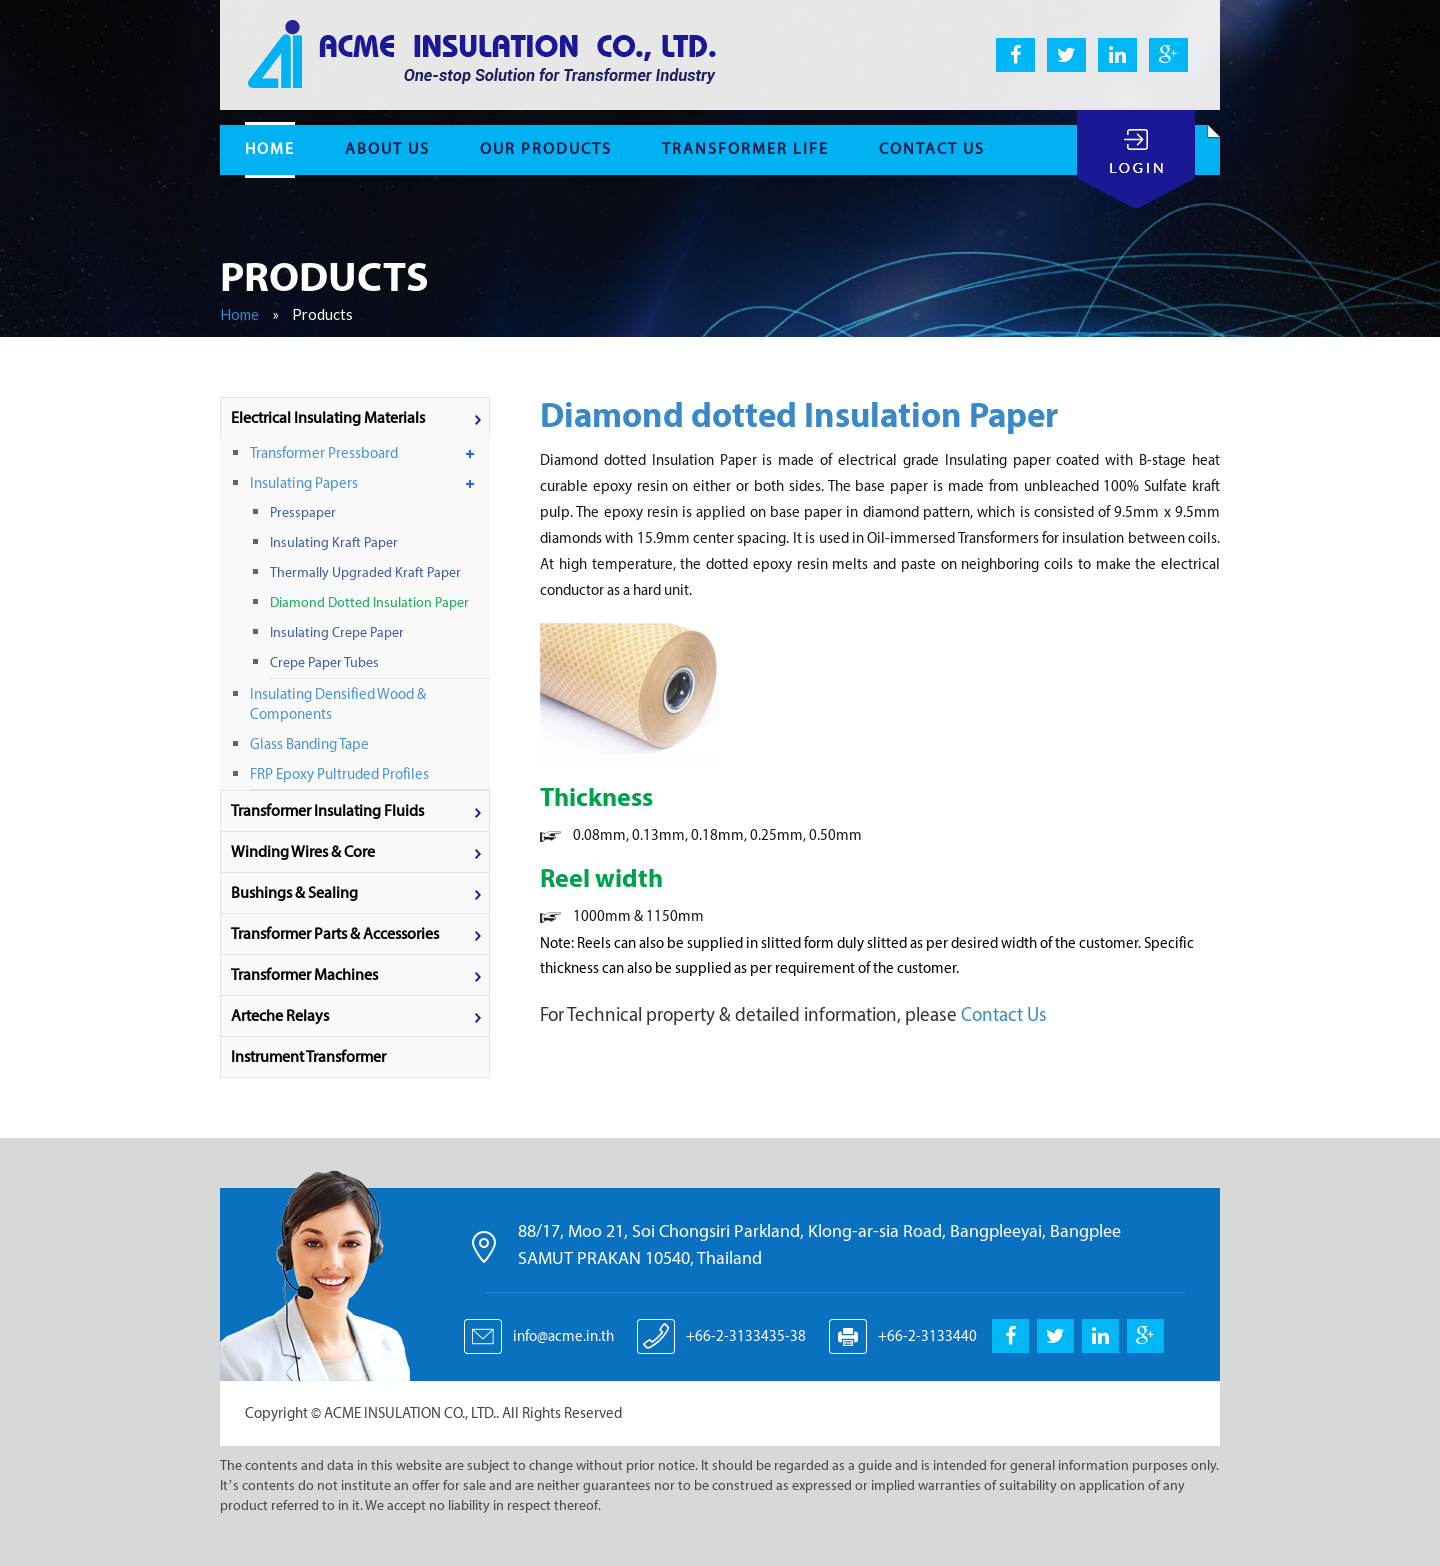  Describe the element at coordinates (280, 1015) in the screenshot. I see `Arteche Relays` at that location.